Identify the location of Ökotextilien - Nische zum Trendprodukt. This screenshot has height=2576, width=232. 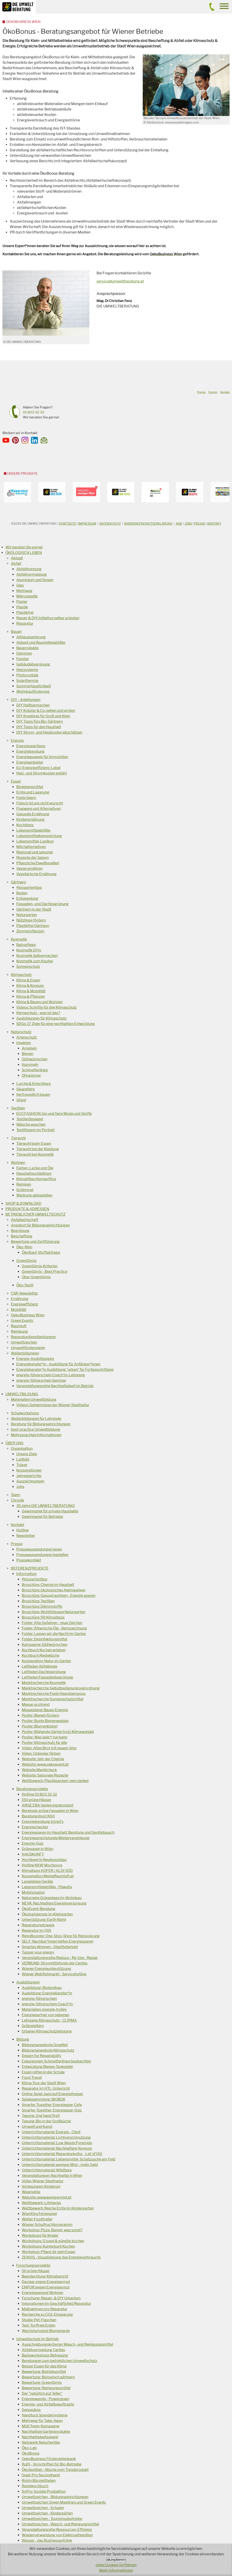
(55, 2470).